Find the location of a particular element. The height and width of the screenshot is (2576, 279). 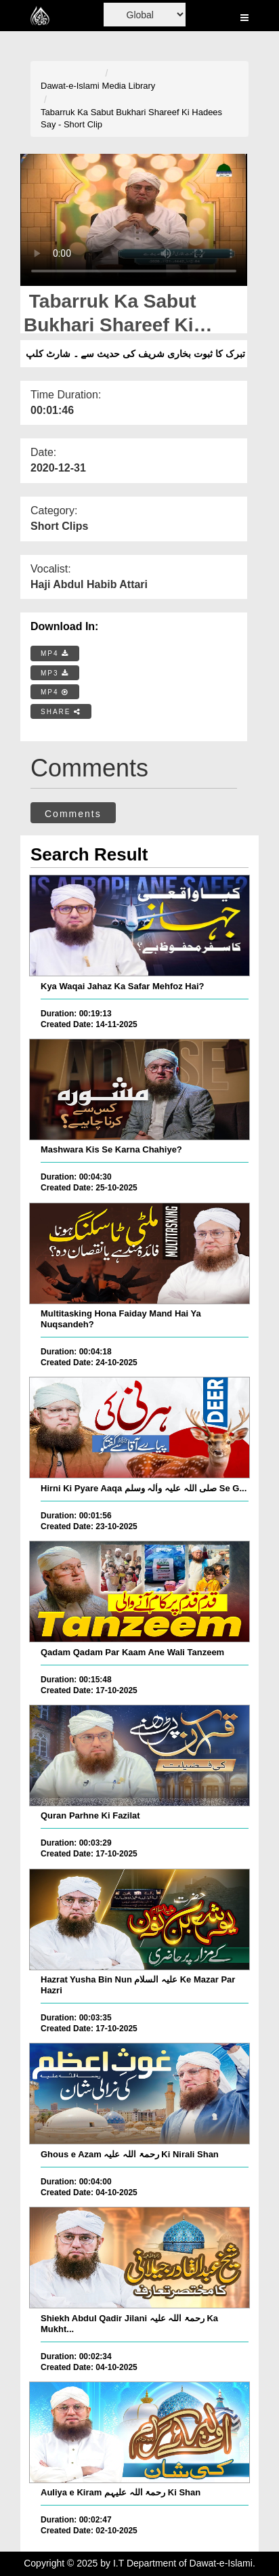

Tabarruk Ka Sabut Bukhari Shareef Ki Hadees Say - Short Clip is located at coordinates (131, 118).